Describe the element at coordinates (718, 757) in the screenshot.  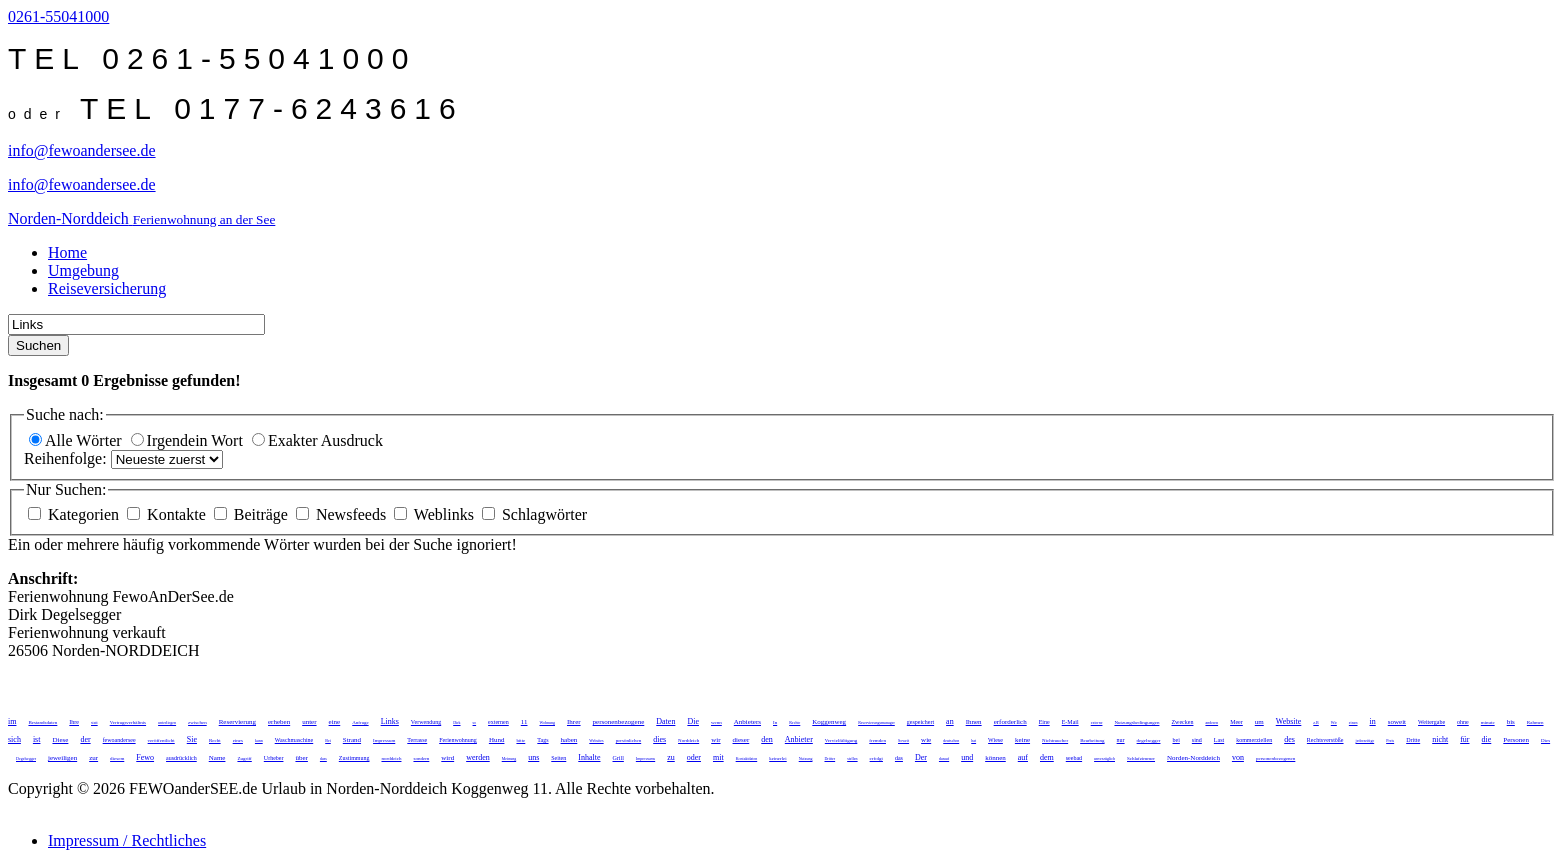
I see `mit` at that location.